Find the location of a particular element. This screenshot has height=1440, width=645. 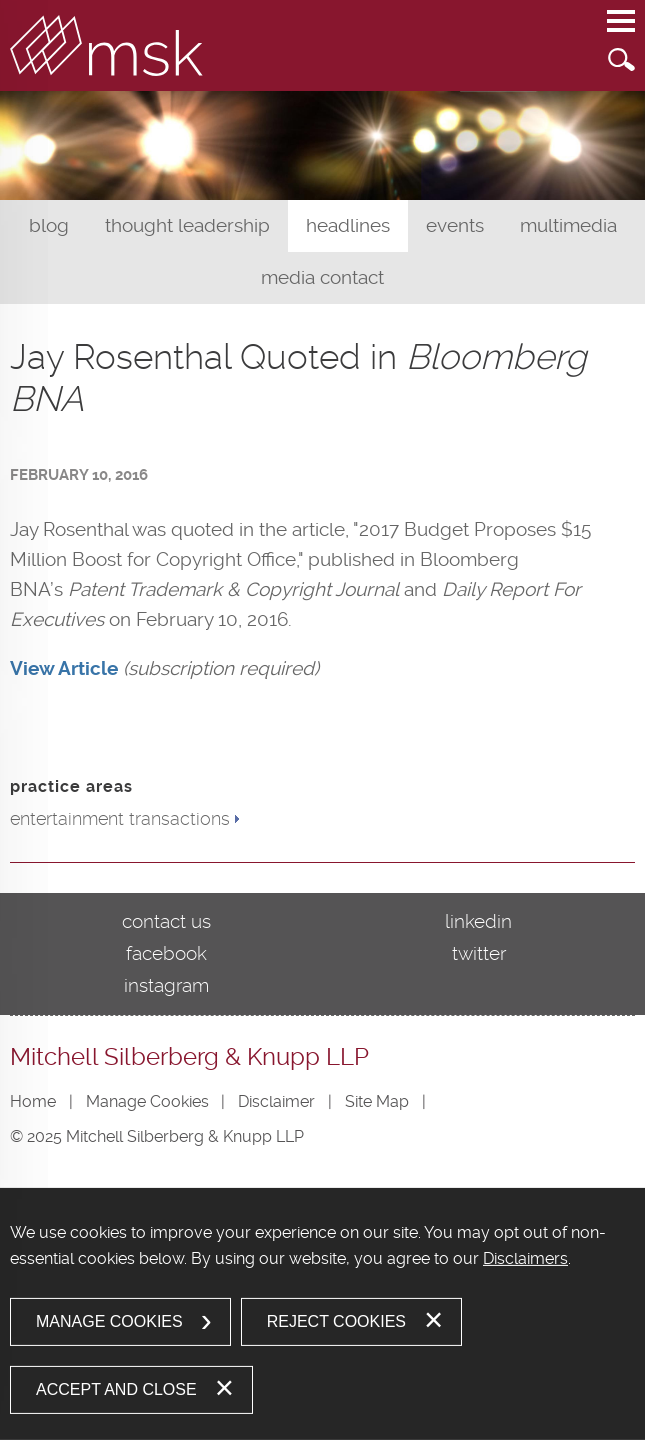

Disclaimers is located at coordinates (525, 1258).